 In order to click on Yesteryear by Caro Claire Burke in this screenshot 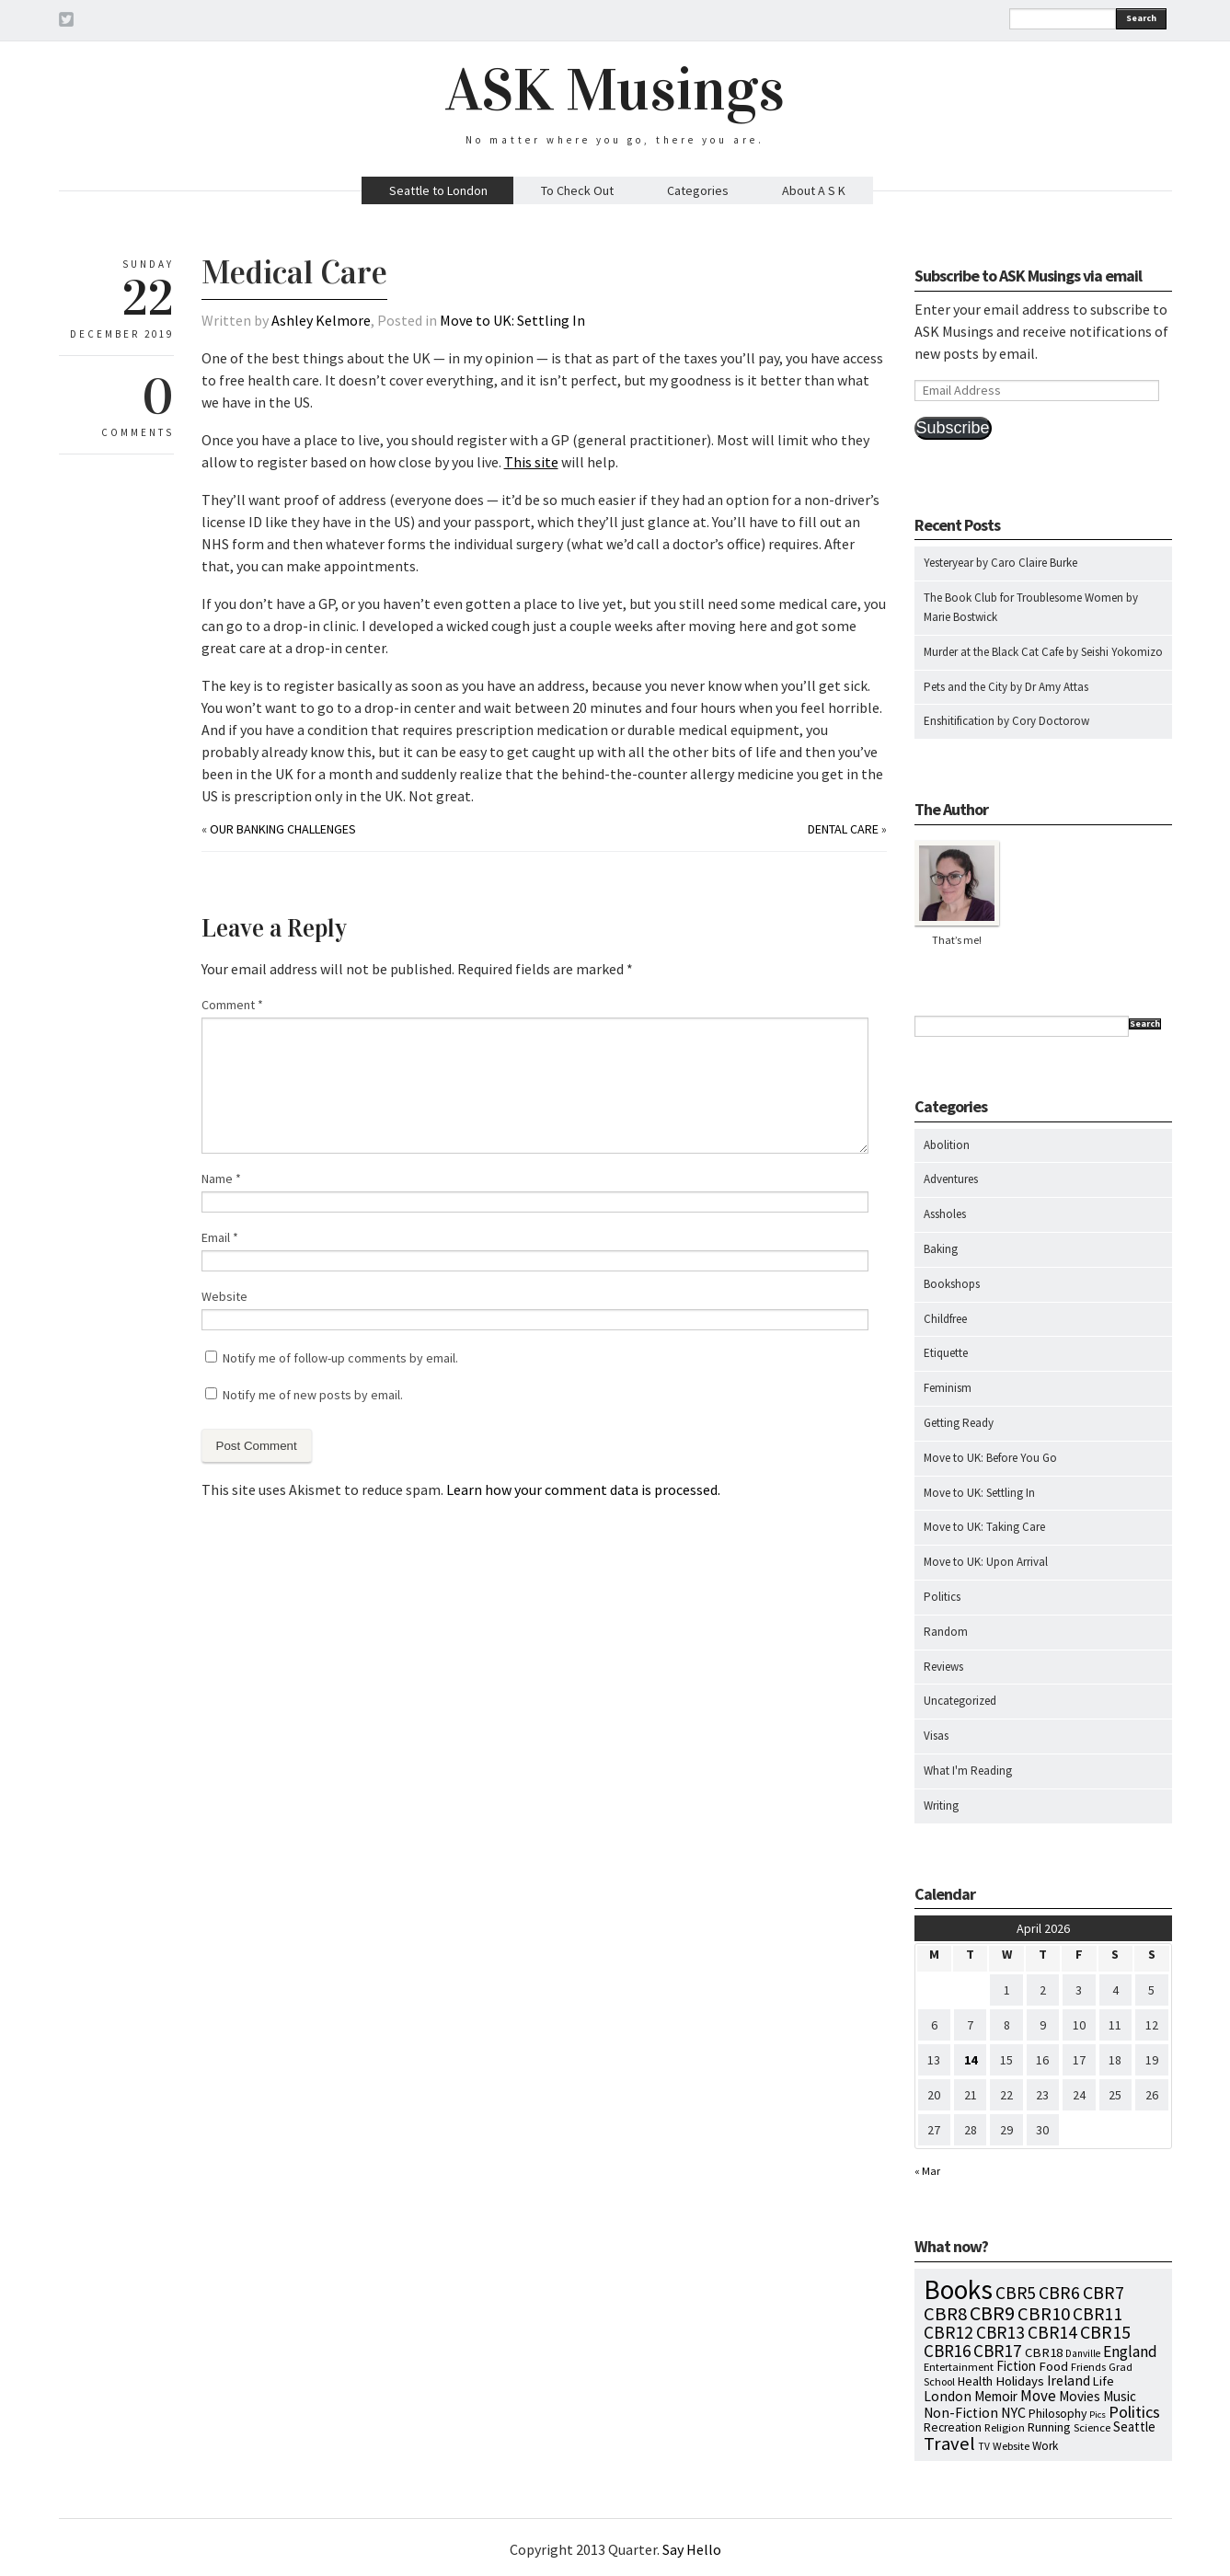, I will do `click(1000, 562)`.